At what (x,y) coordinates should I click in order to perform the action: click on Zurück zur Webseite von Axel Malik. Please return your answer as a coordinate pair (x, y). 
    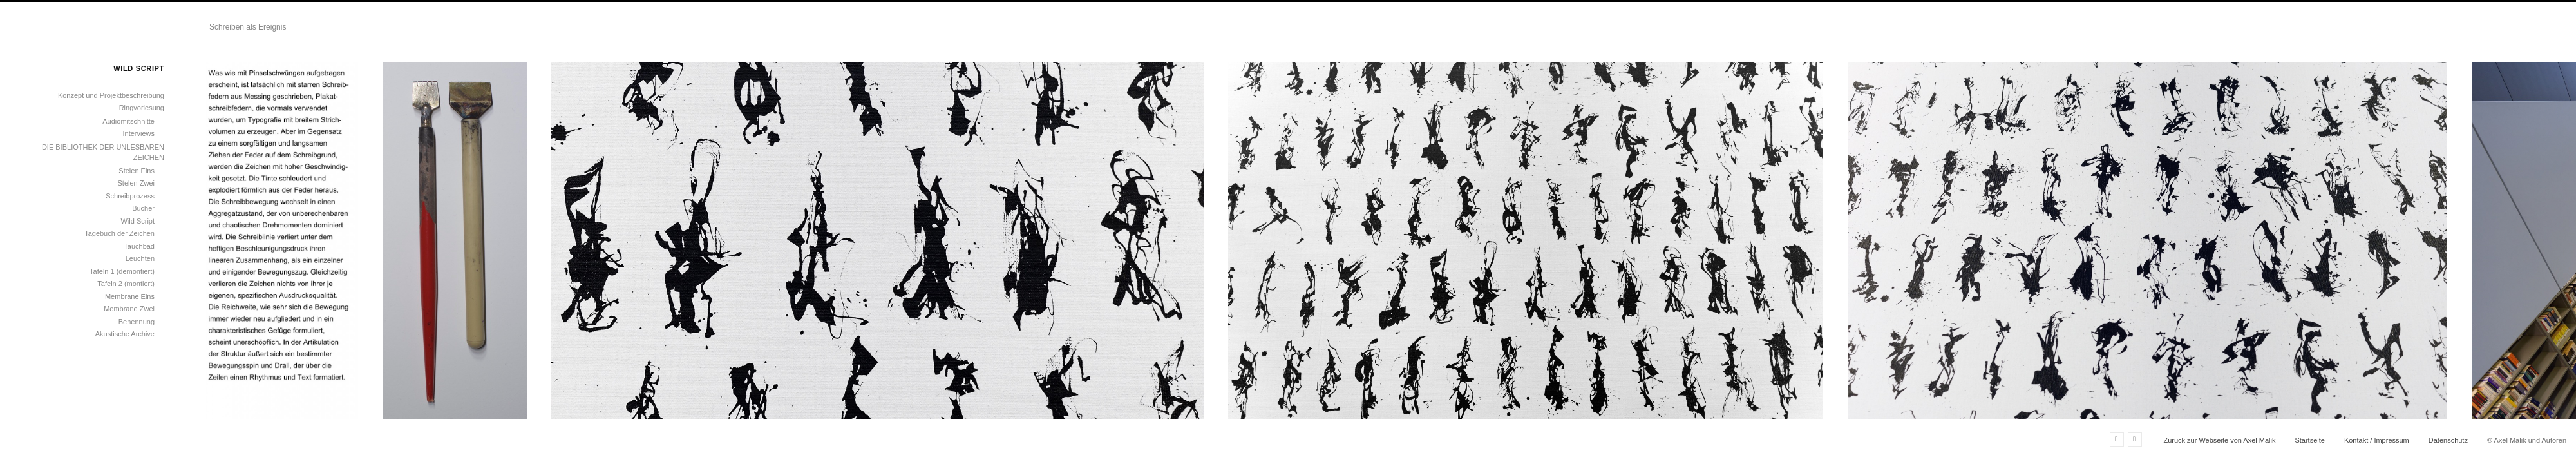
    Looking at the image, I should click on (2219, 440).